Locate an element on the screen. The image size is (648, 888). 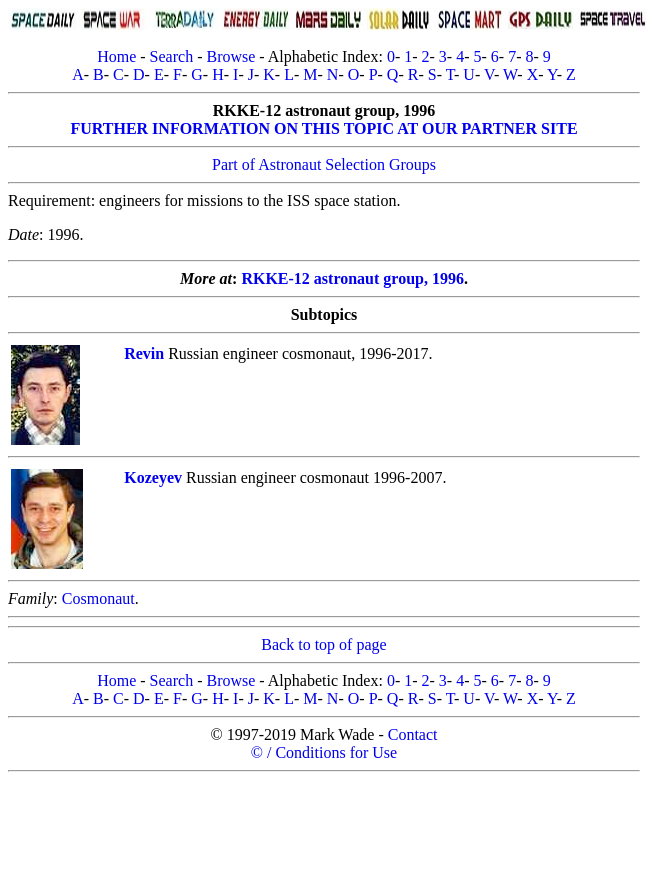
Cosmonaut is located at coordinates (98, 598).